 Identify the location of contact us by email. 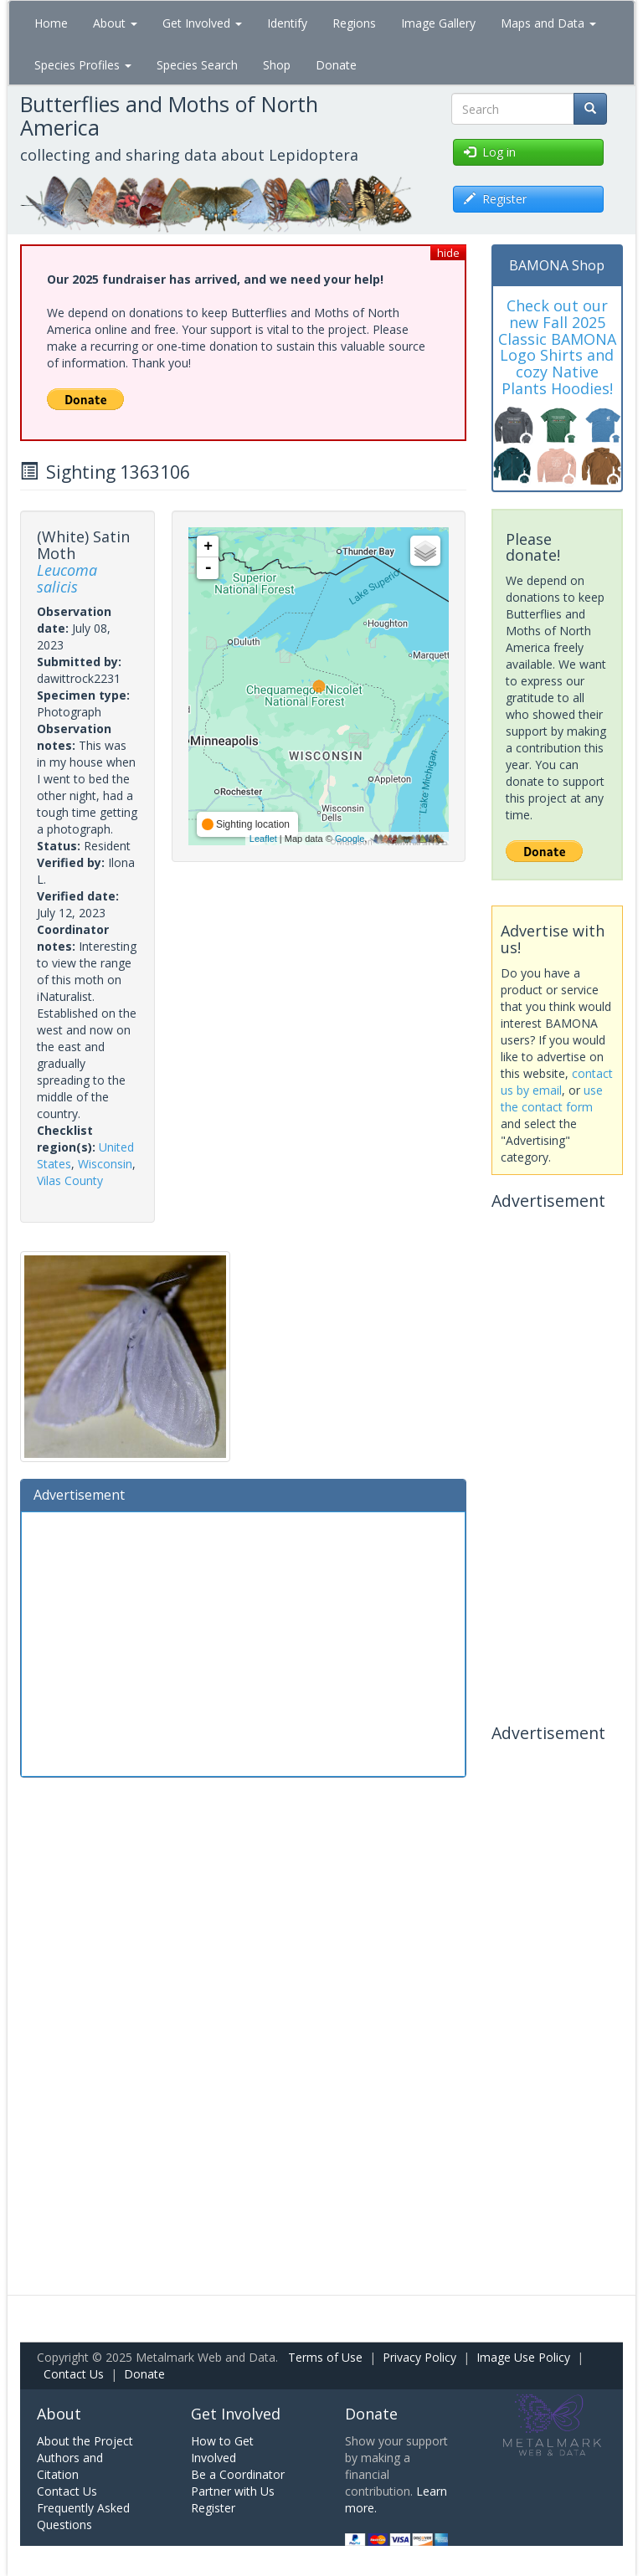
(557, 1081).